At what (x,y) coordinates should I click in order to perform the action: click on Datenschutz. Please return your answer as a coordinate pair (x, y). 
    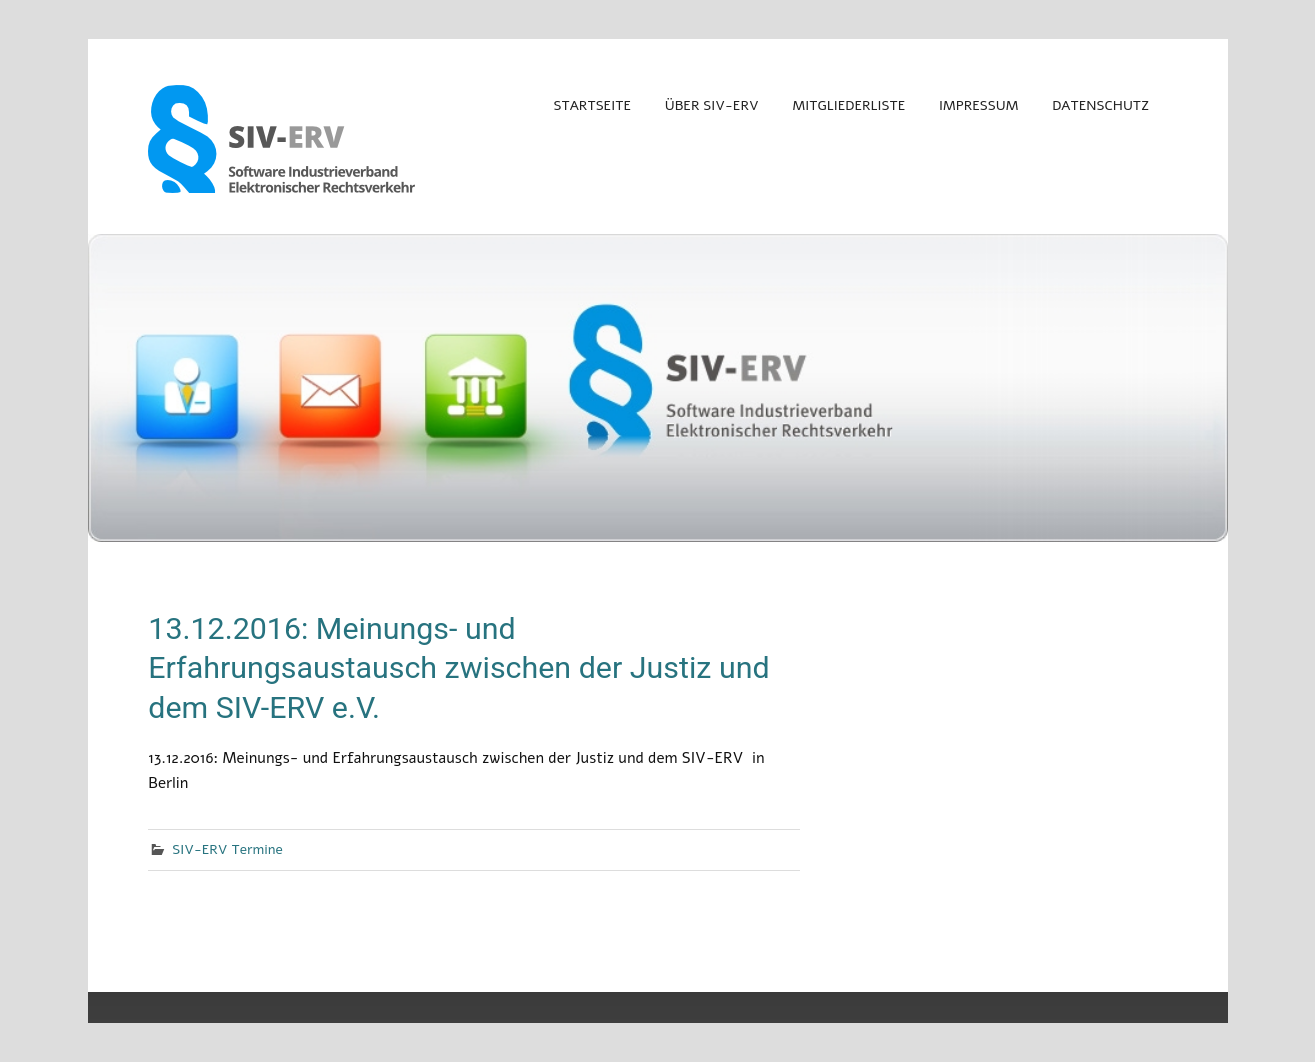
    Looking at the image, I should click on (1100, 105).